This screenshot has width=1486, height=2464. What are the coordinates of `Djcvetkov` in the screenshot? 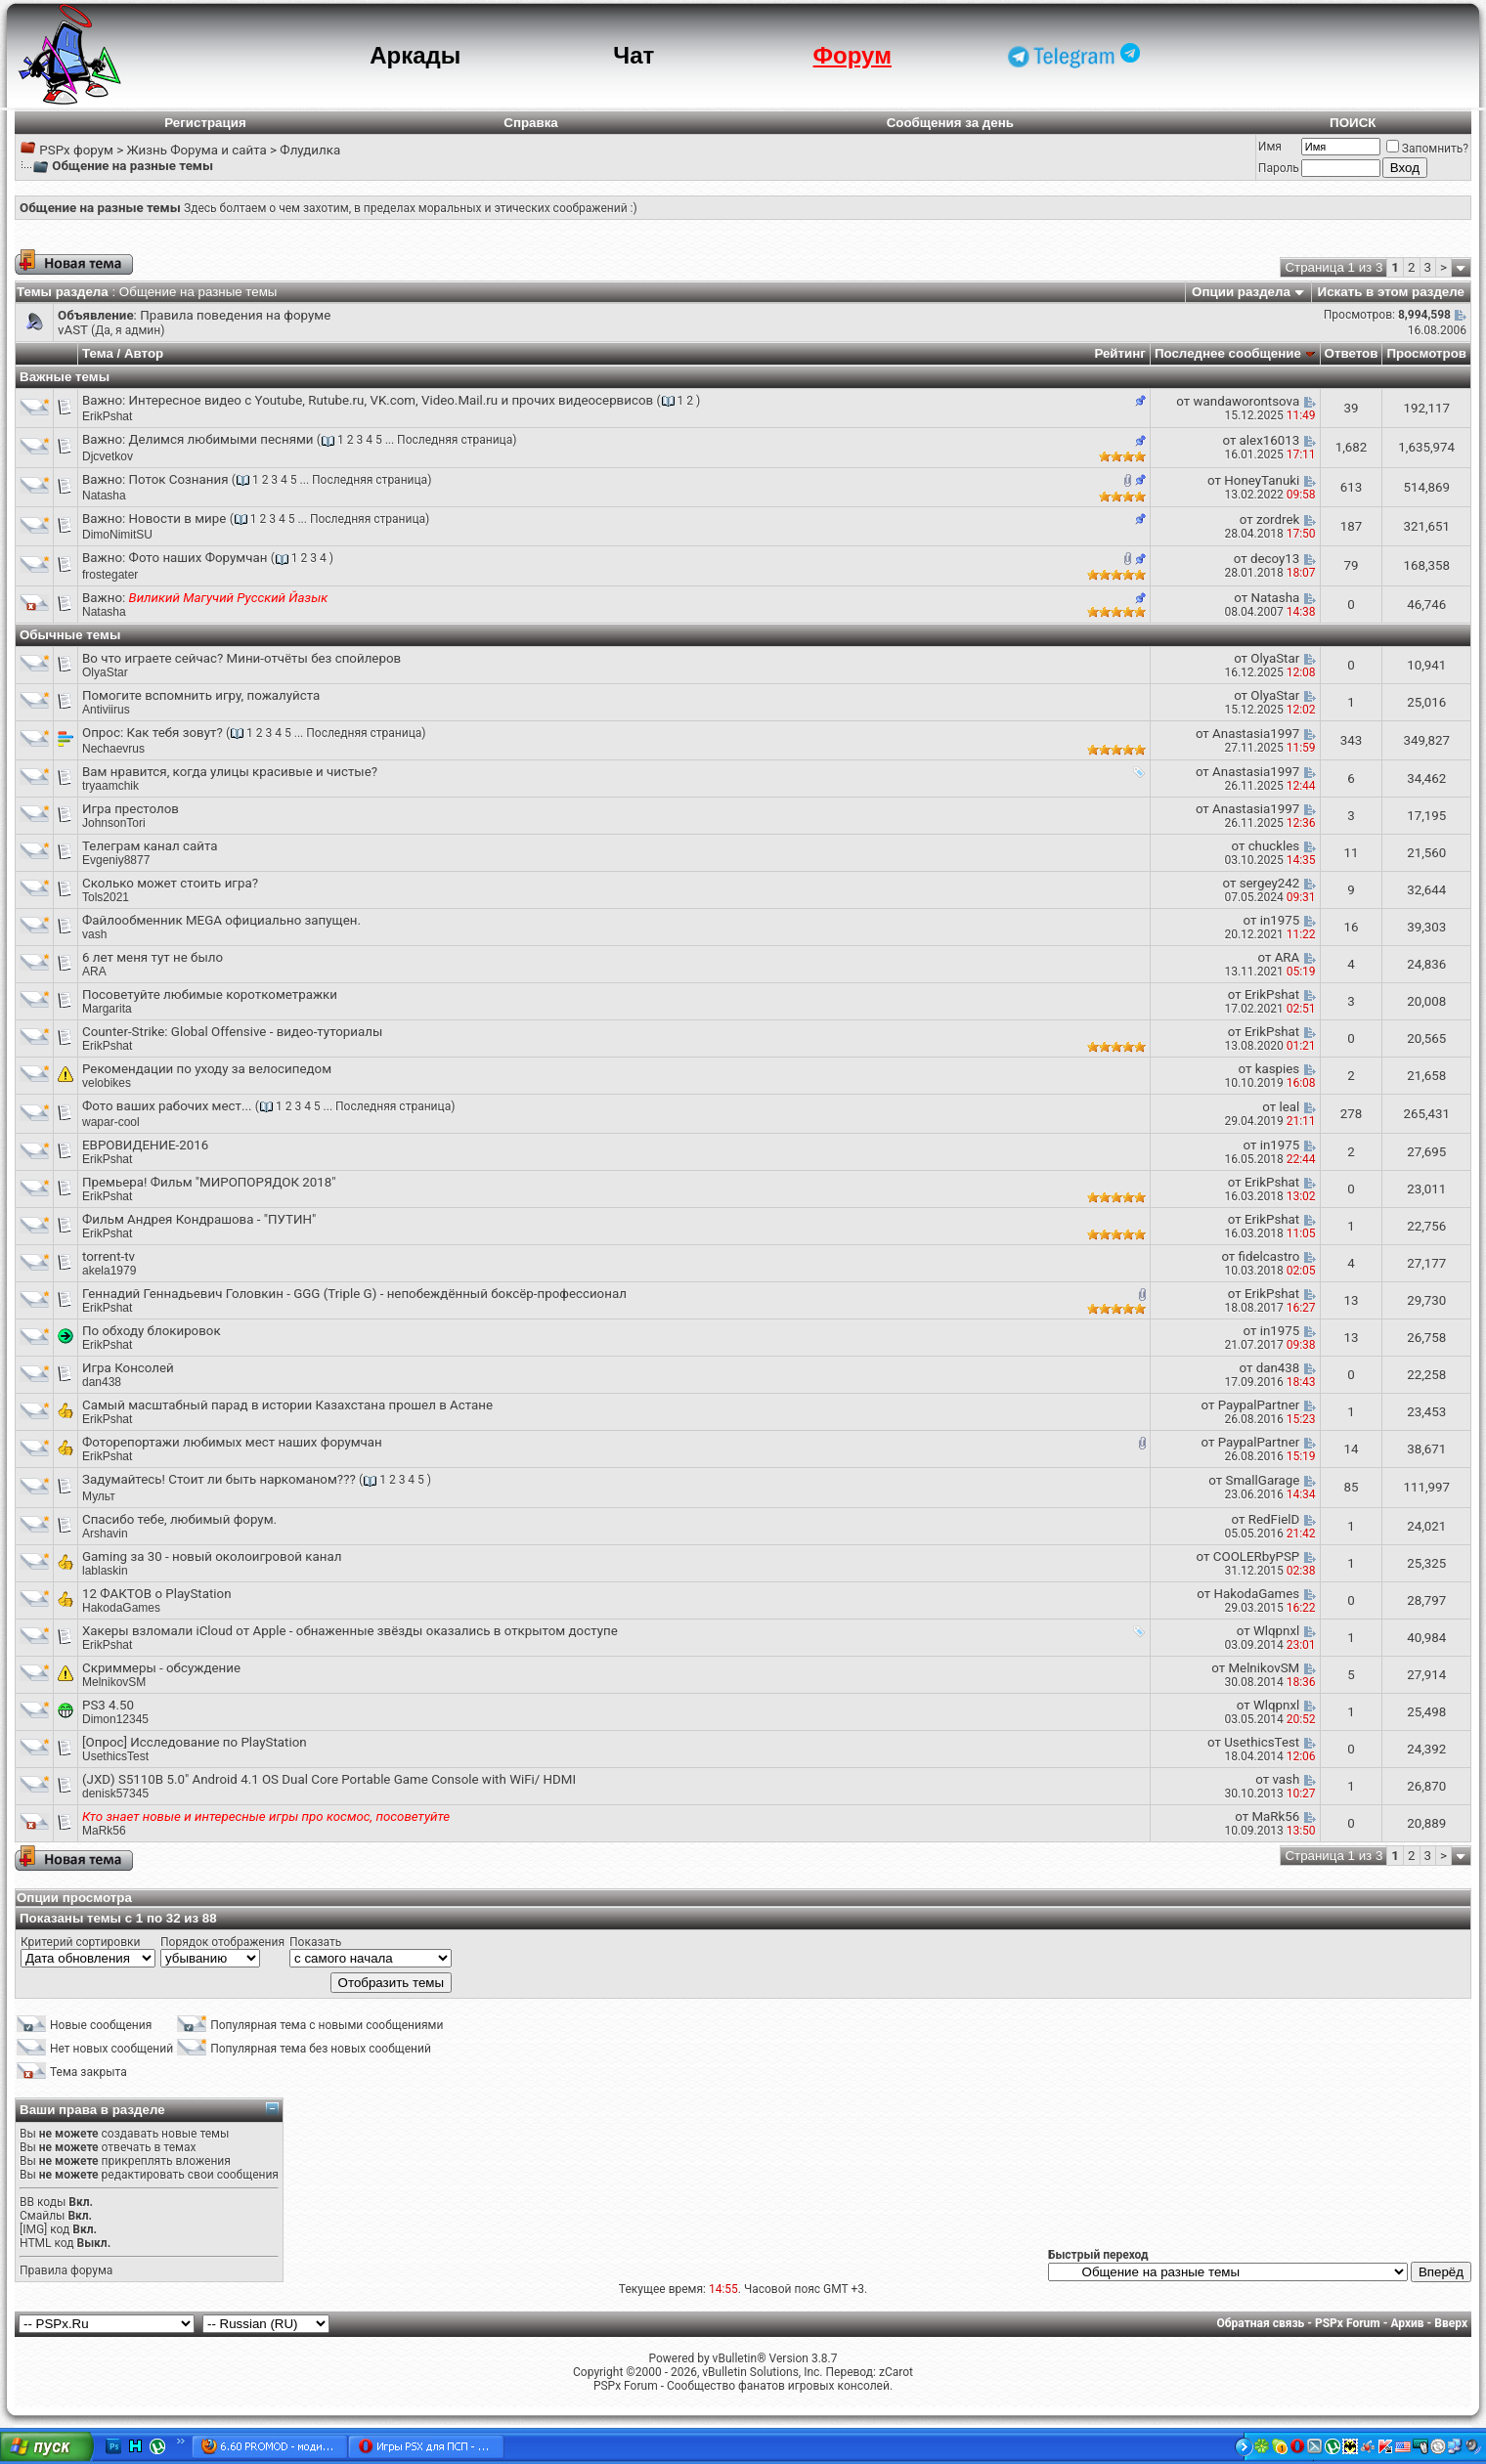 It's located at (107, 456).